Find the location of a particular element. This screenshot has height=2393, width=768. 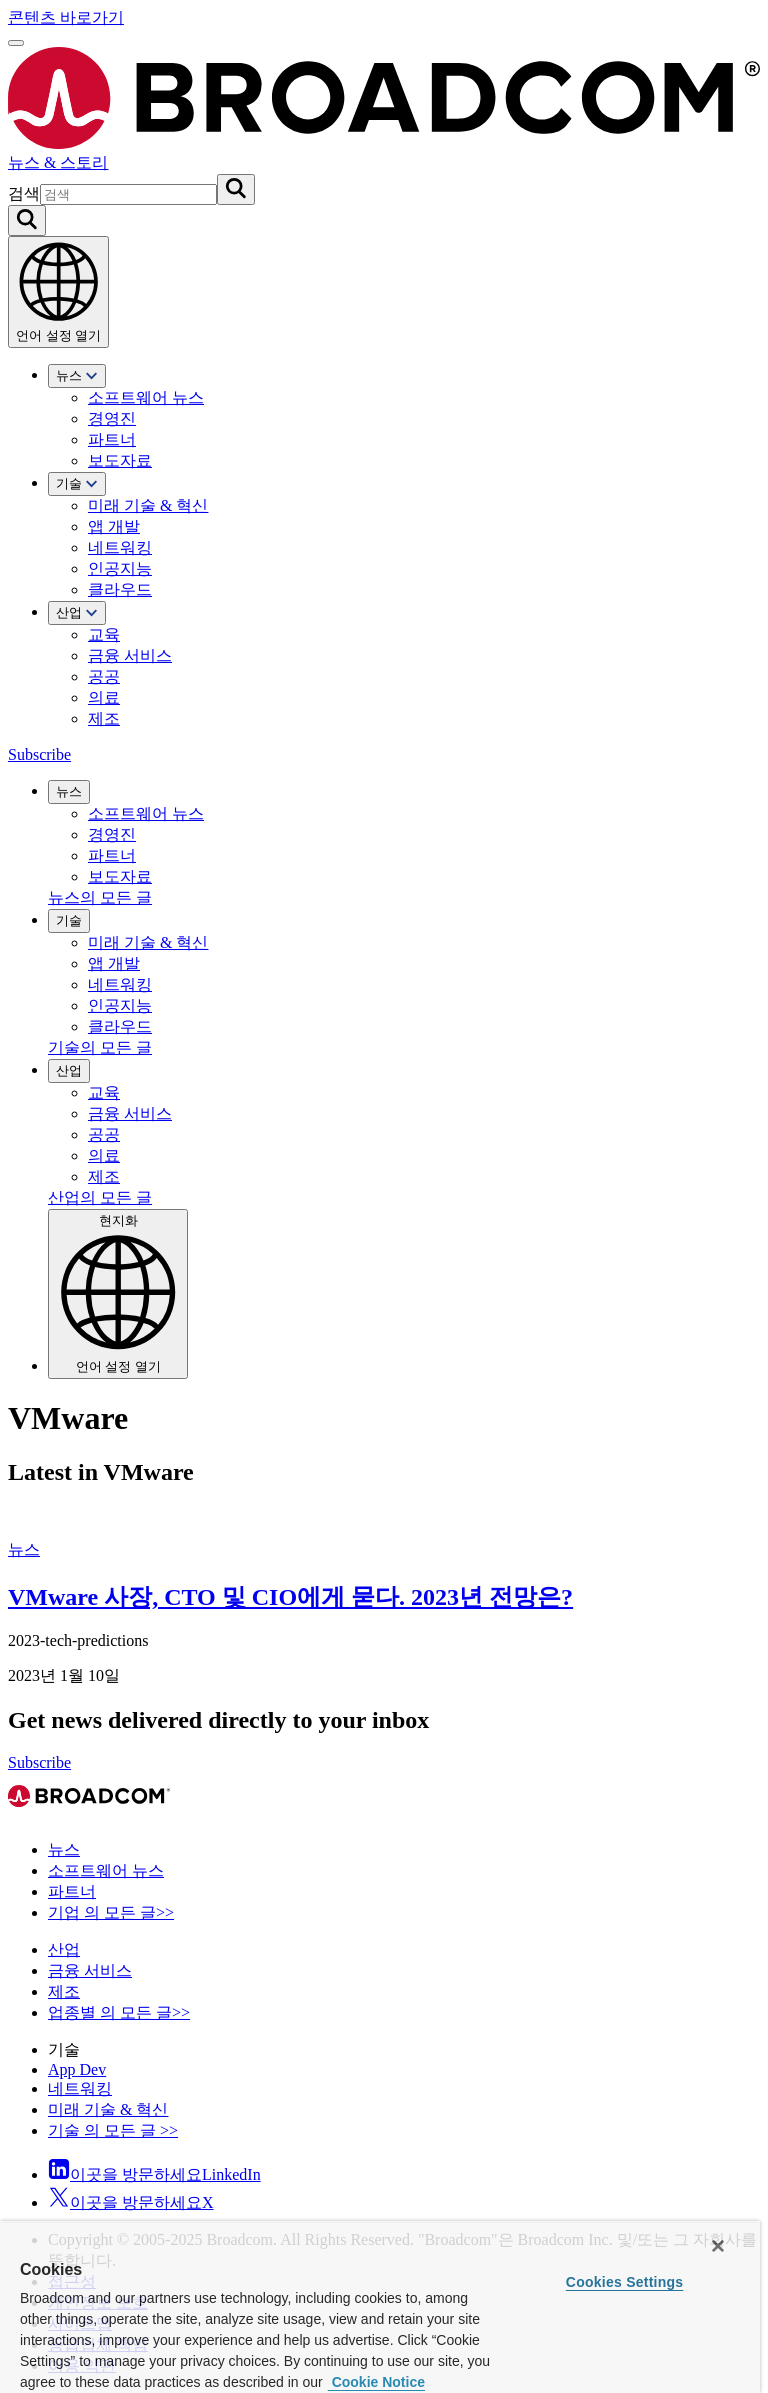

기업 의 모든 글>> [View 기업 의 모든 글>> Archive] is located at coordinates (111, 1912).